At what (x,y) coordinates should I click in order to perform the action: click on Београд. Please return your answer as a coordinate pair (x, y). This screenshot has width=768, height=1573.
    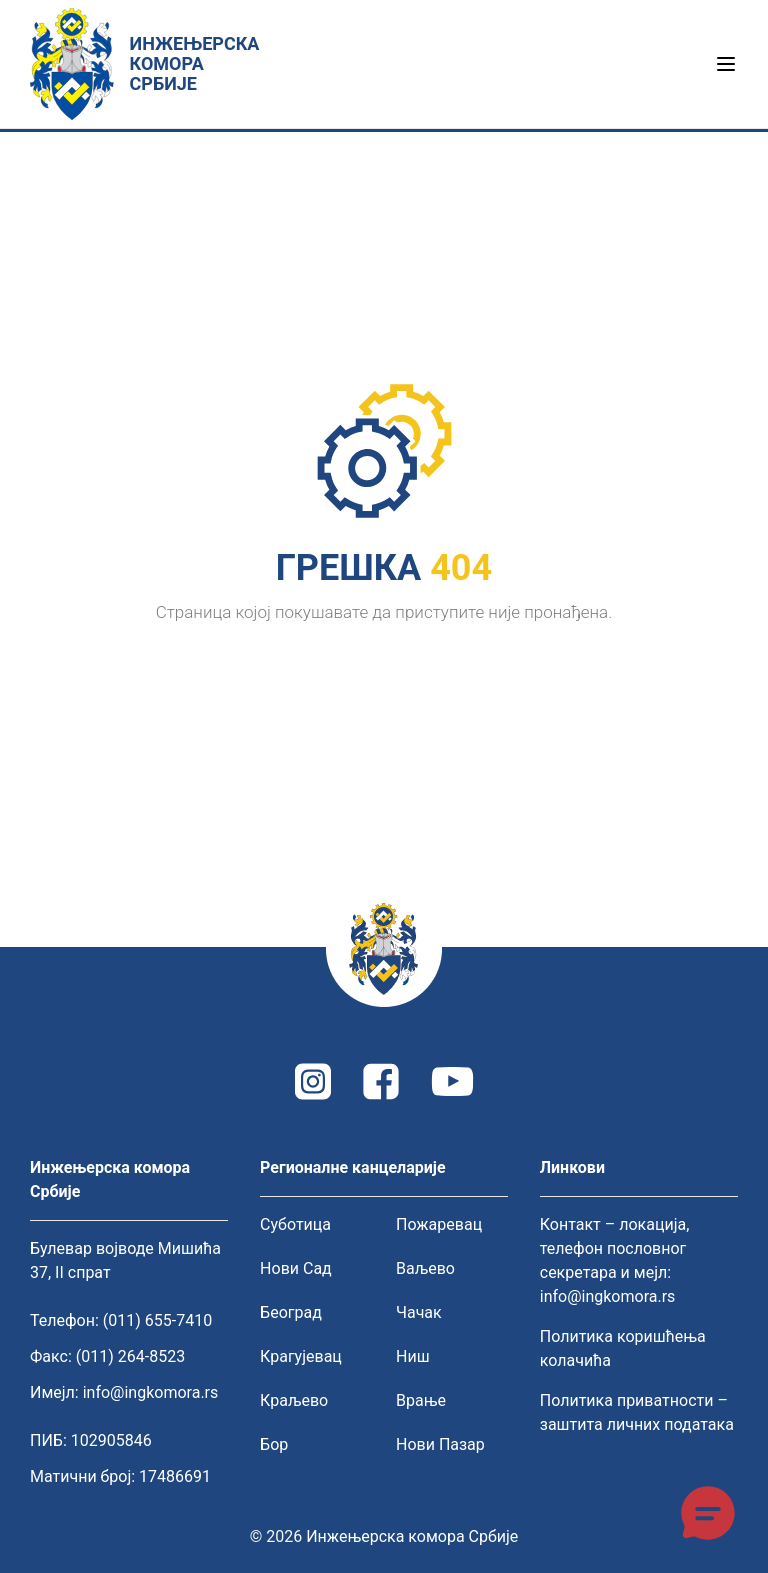
    Looking at the image, I should click on (291, 1312).